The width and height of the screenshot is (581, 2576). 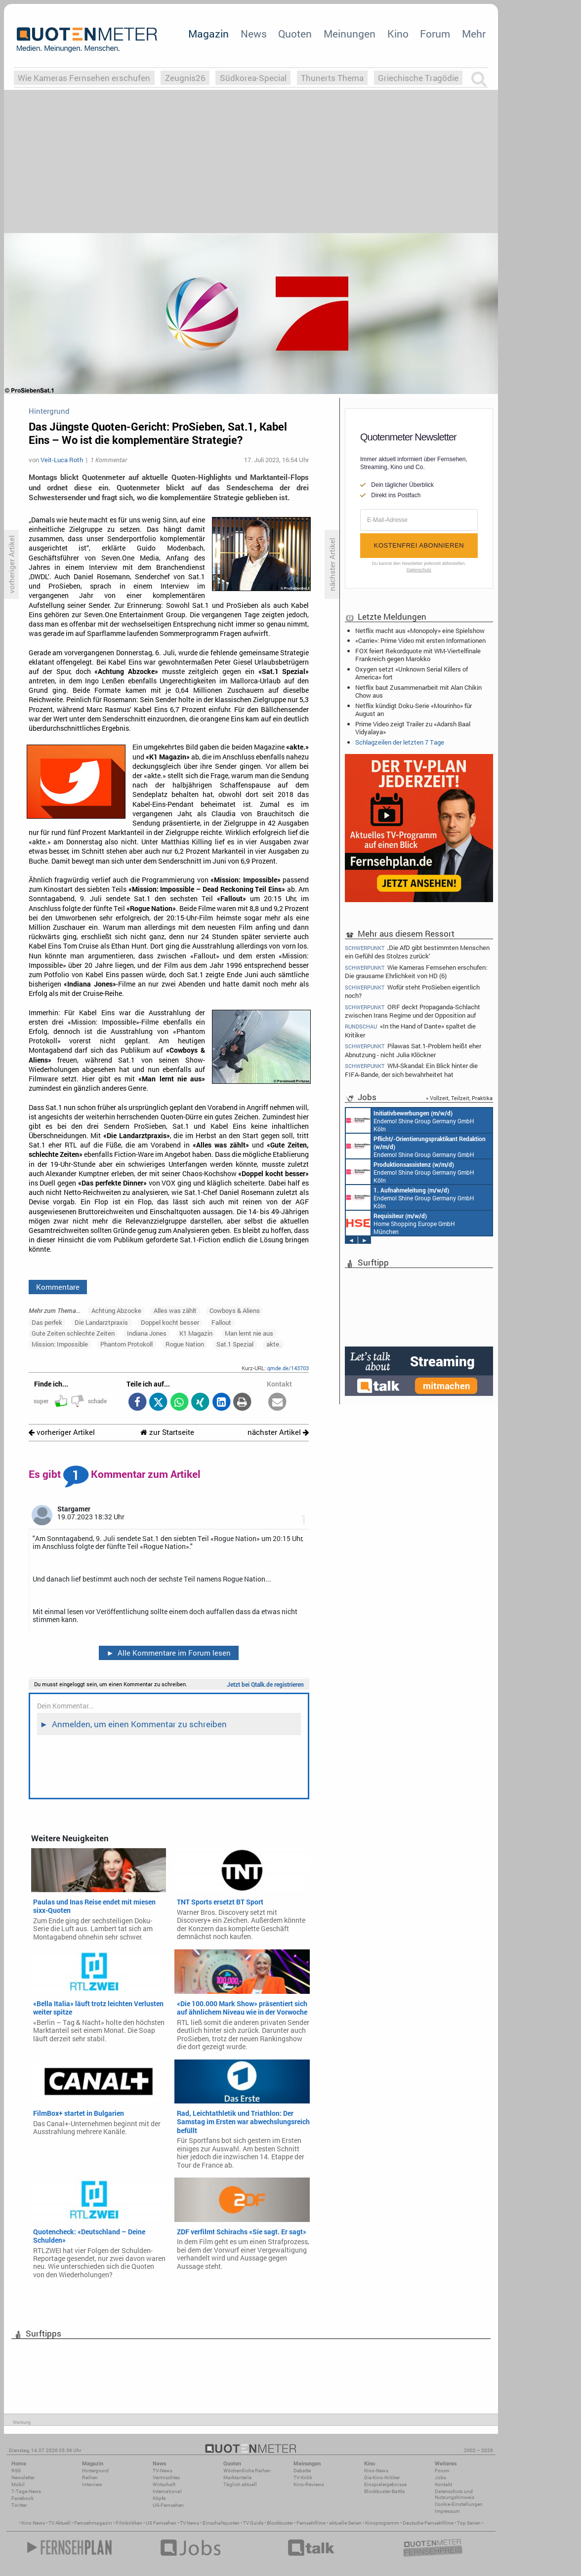 What do you see at coordinates (167, 1432) in the screenshot?
I see `zur Startseite` at bounding box center [167, 1432].